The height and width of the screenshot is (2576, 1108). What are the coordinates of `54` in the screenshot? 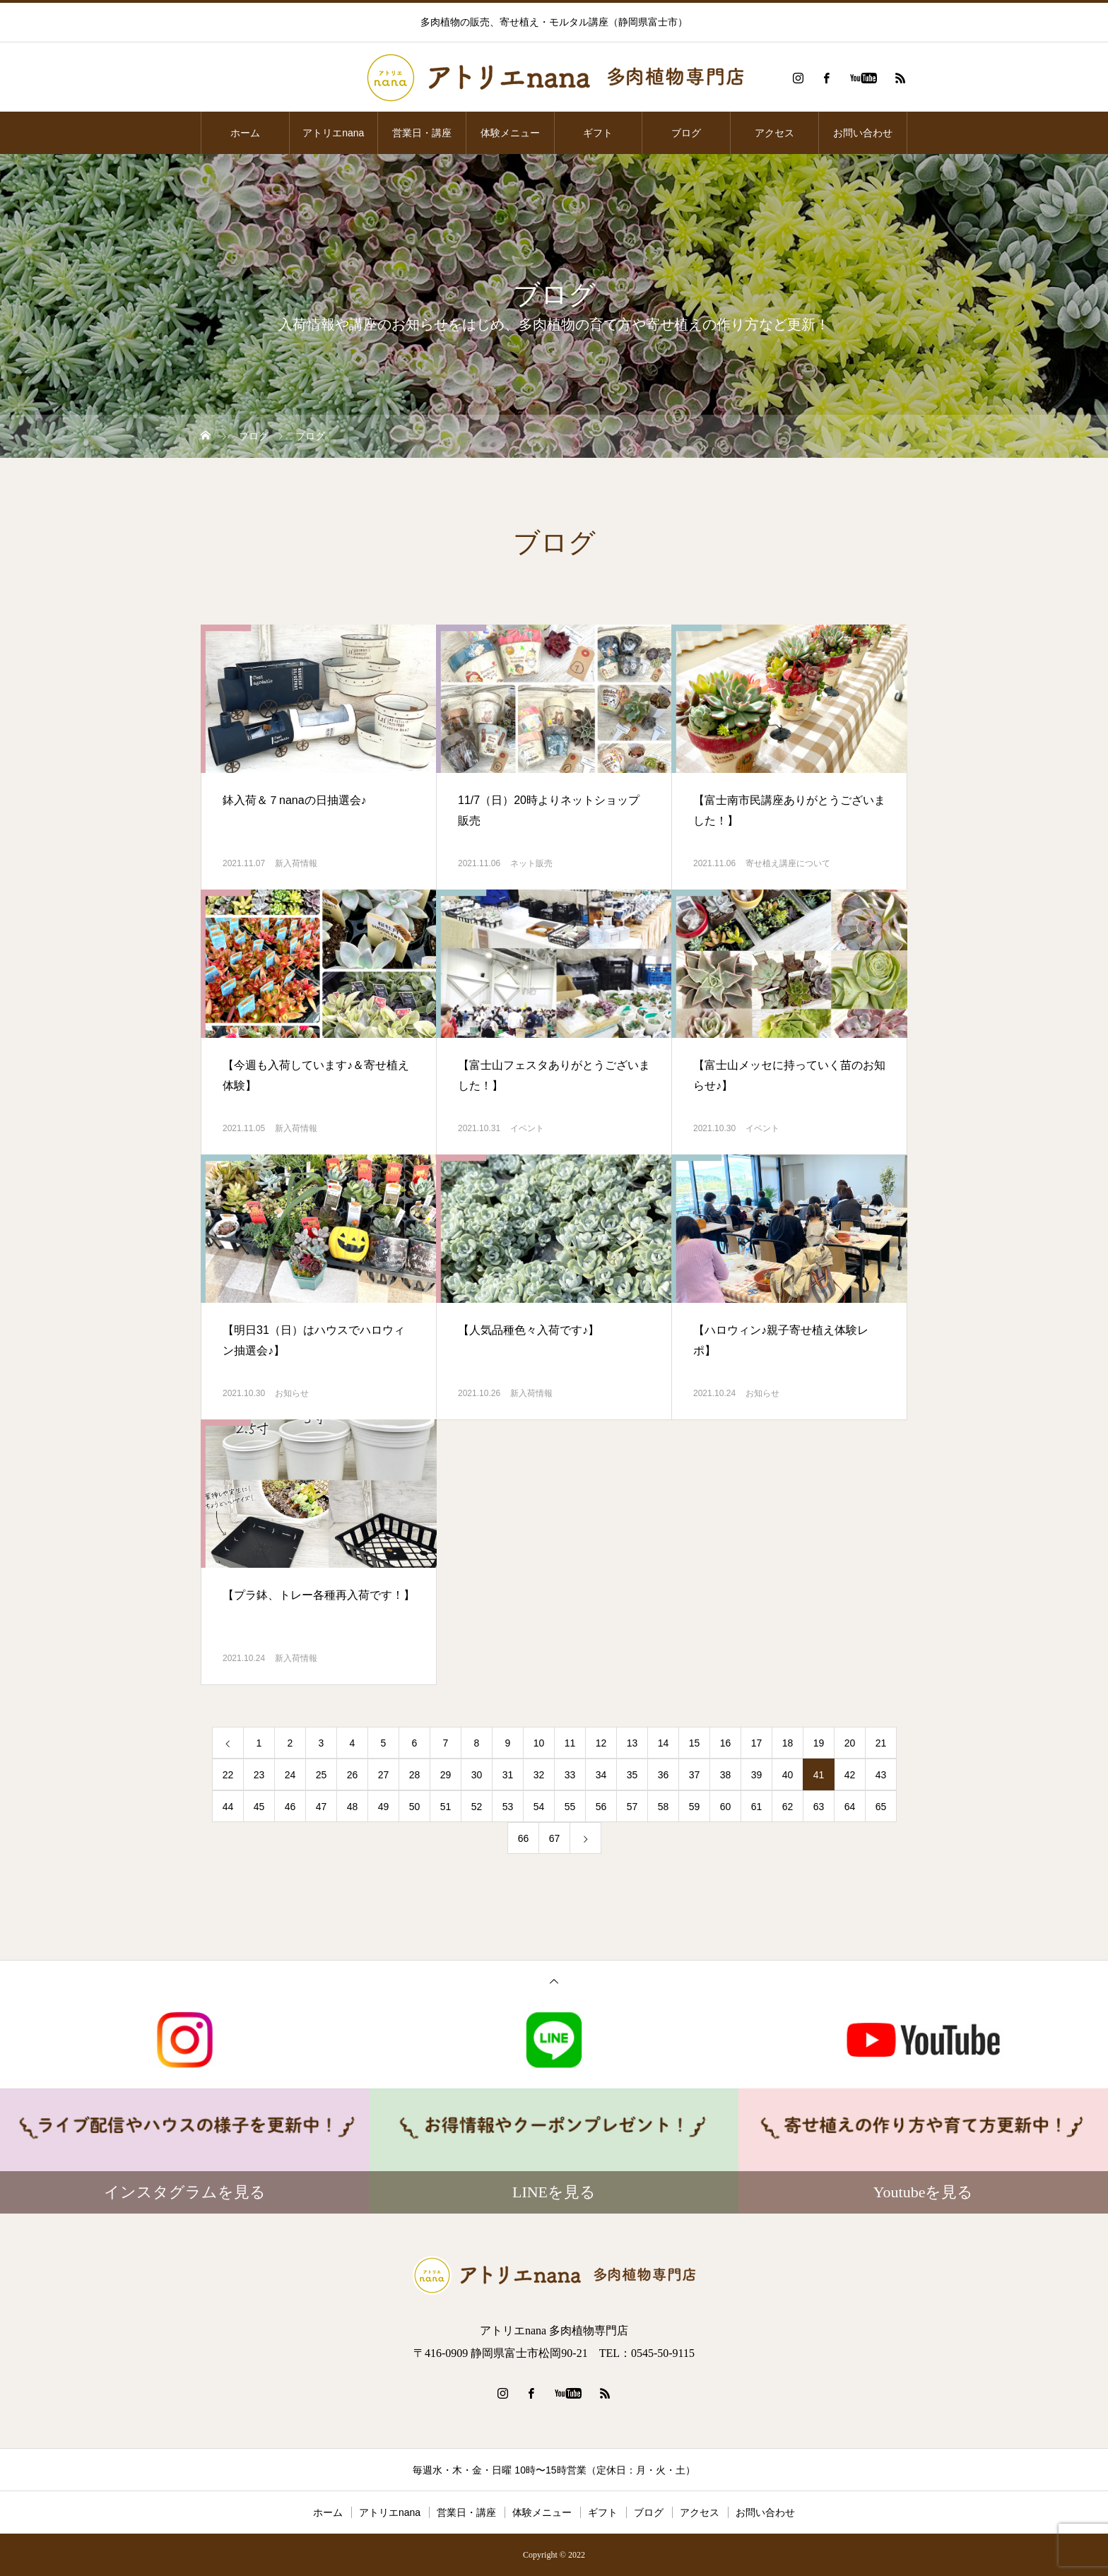 It's located at (539, 1806).